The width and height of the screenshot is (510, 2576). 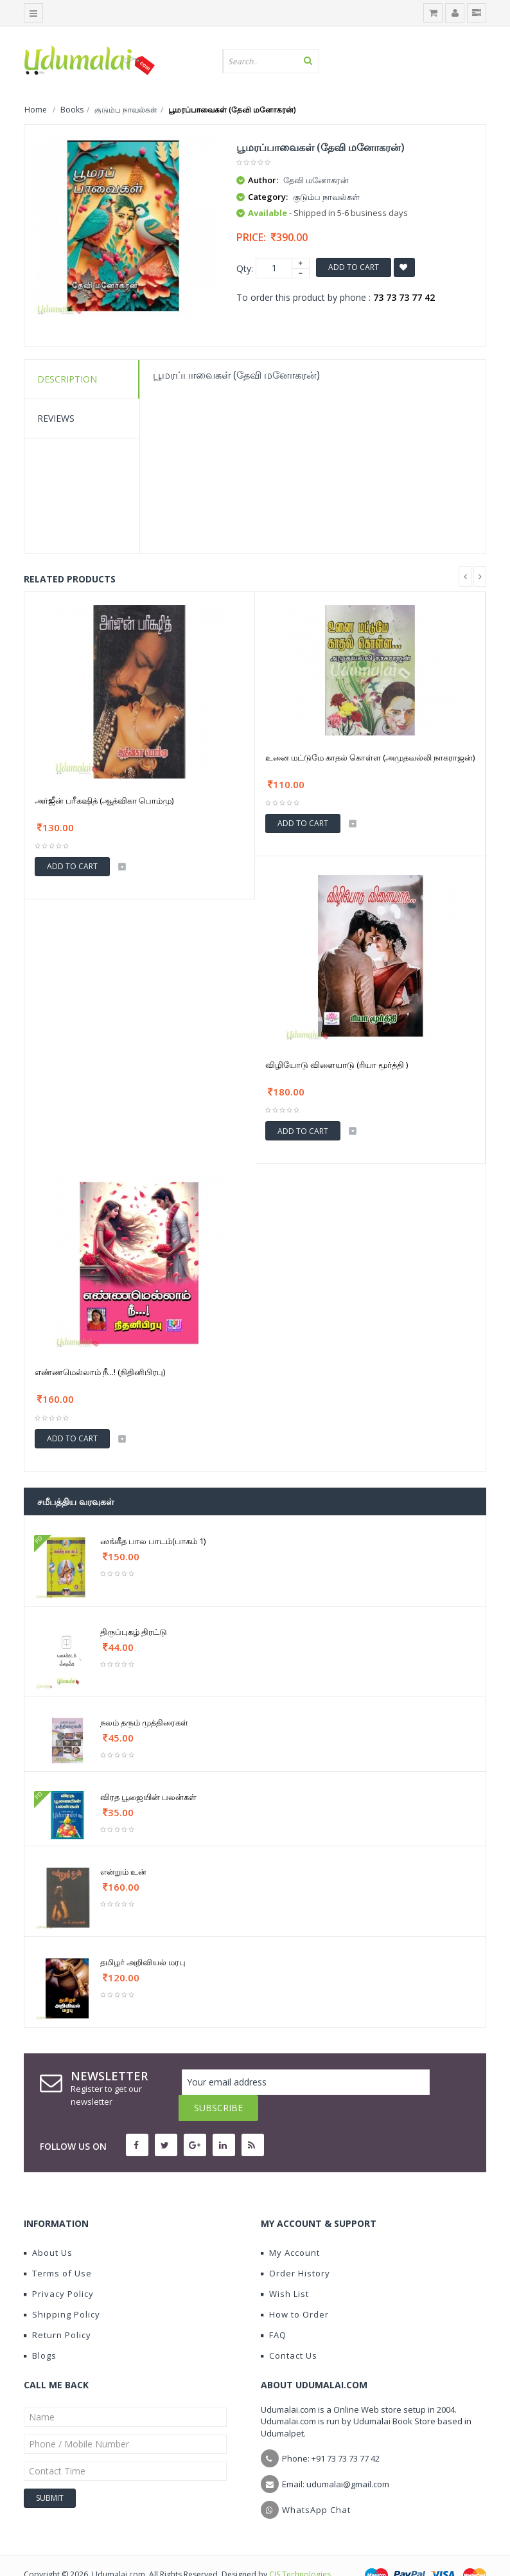 What do you see at coordinates (67, 379) in the screenshot?
I see `Description` at bounding box center [67, 379].